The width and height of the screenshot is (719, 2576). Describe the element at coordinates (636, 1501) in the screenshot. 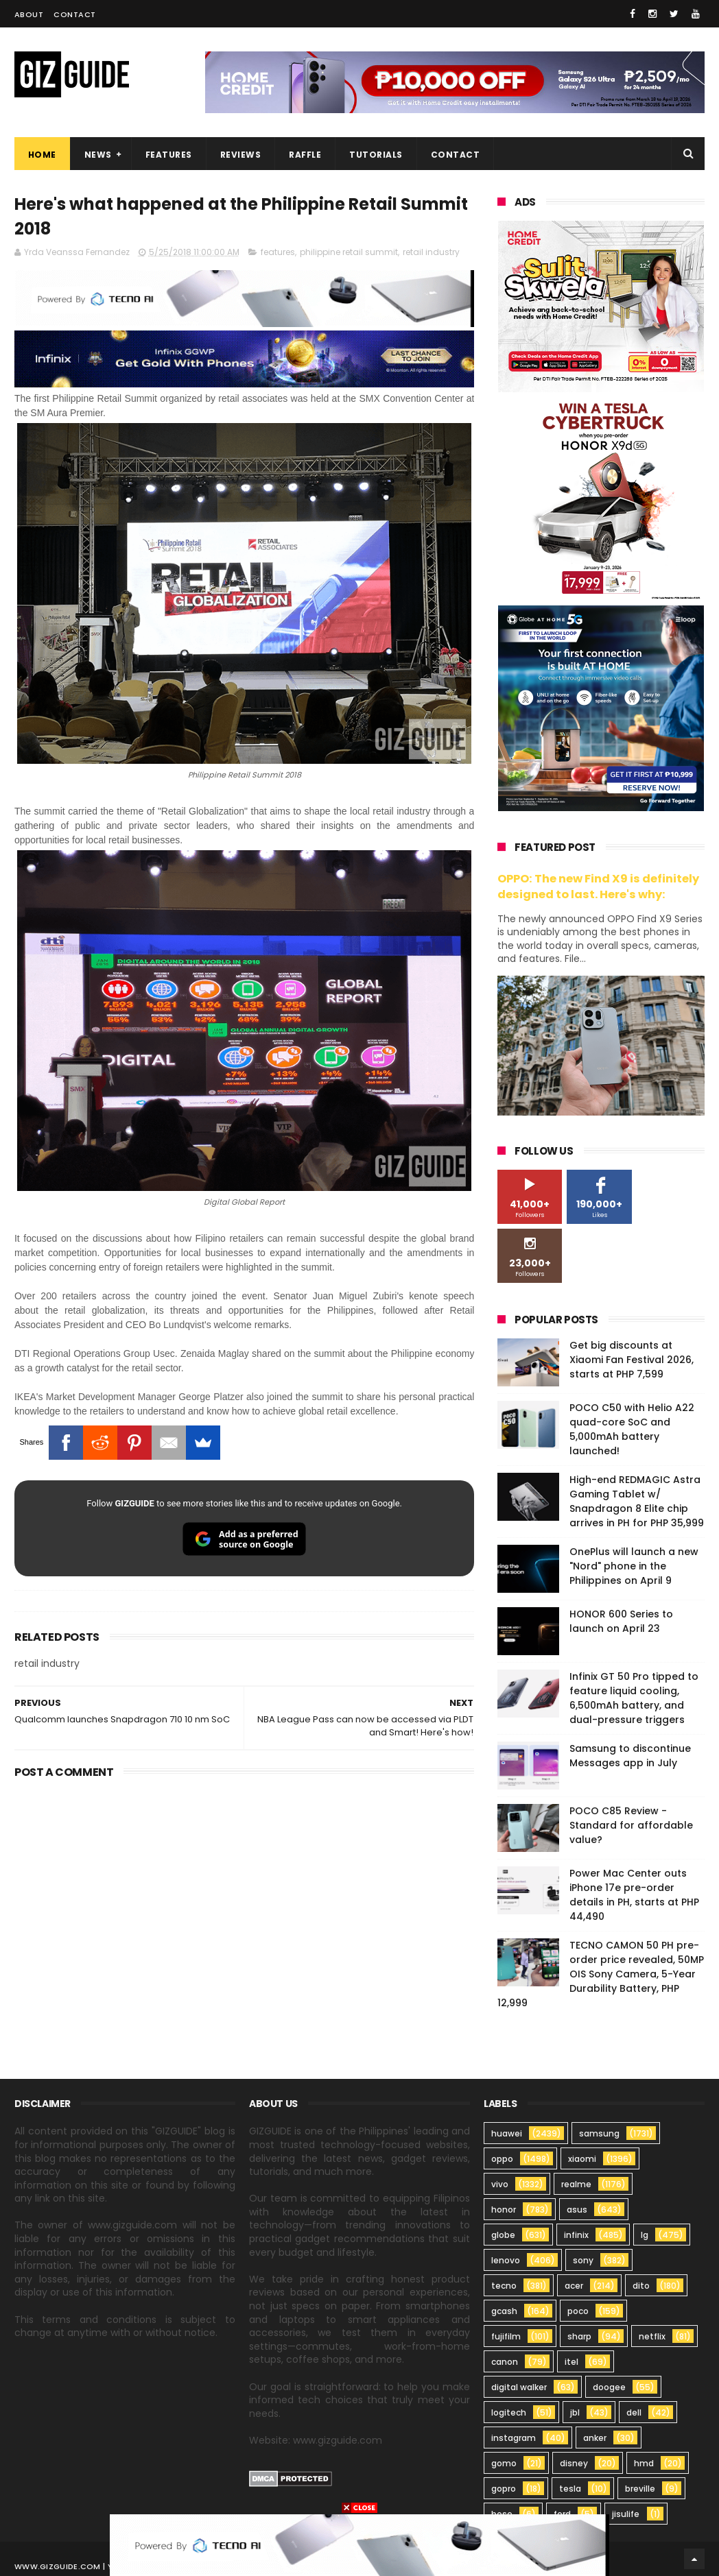

I see `High-end REDMAGIC Astra Gaming Tablet w/ Snapdragon 8 Elite chip arrives in PH for PHP 35,999` at that location.